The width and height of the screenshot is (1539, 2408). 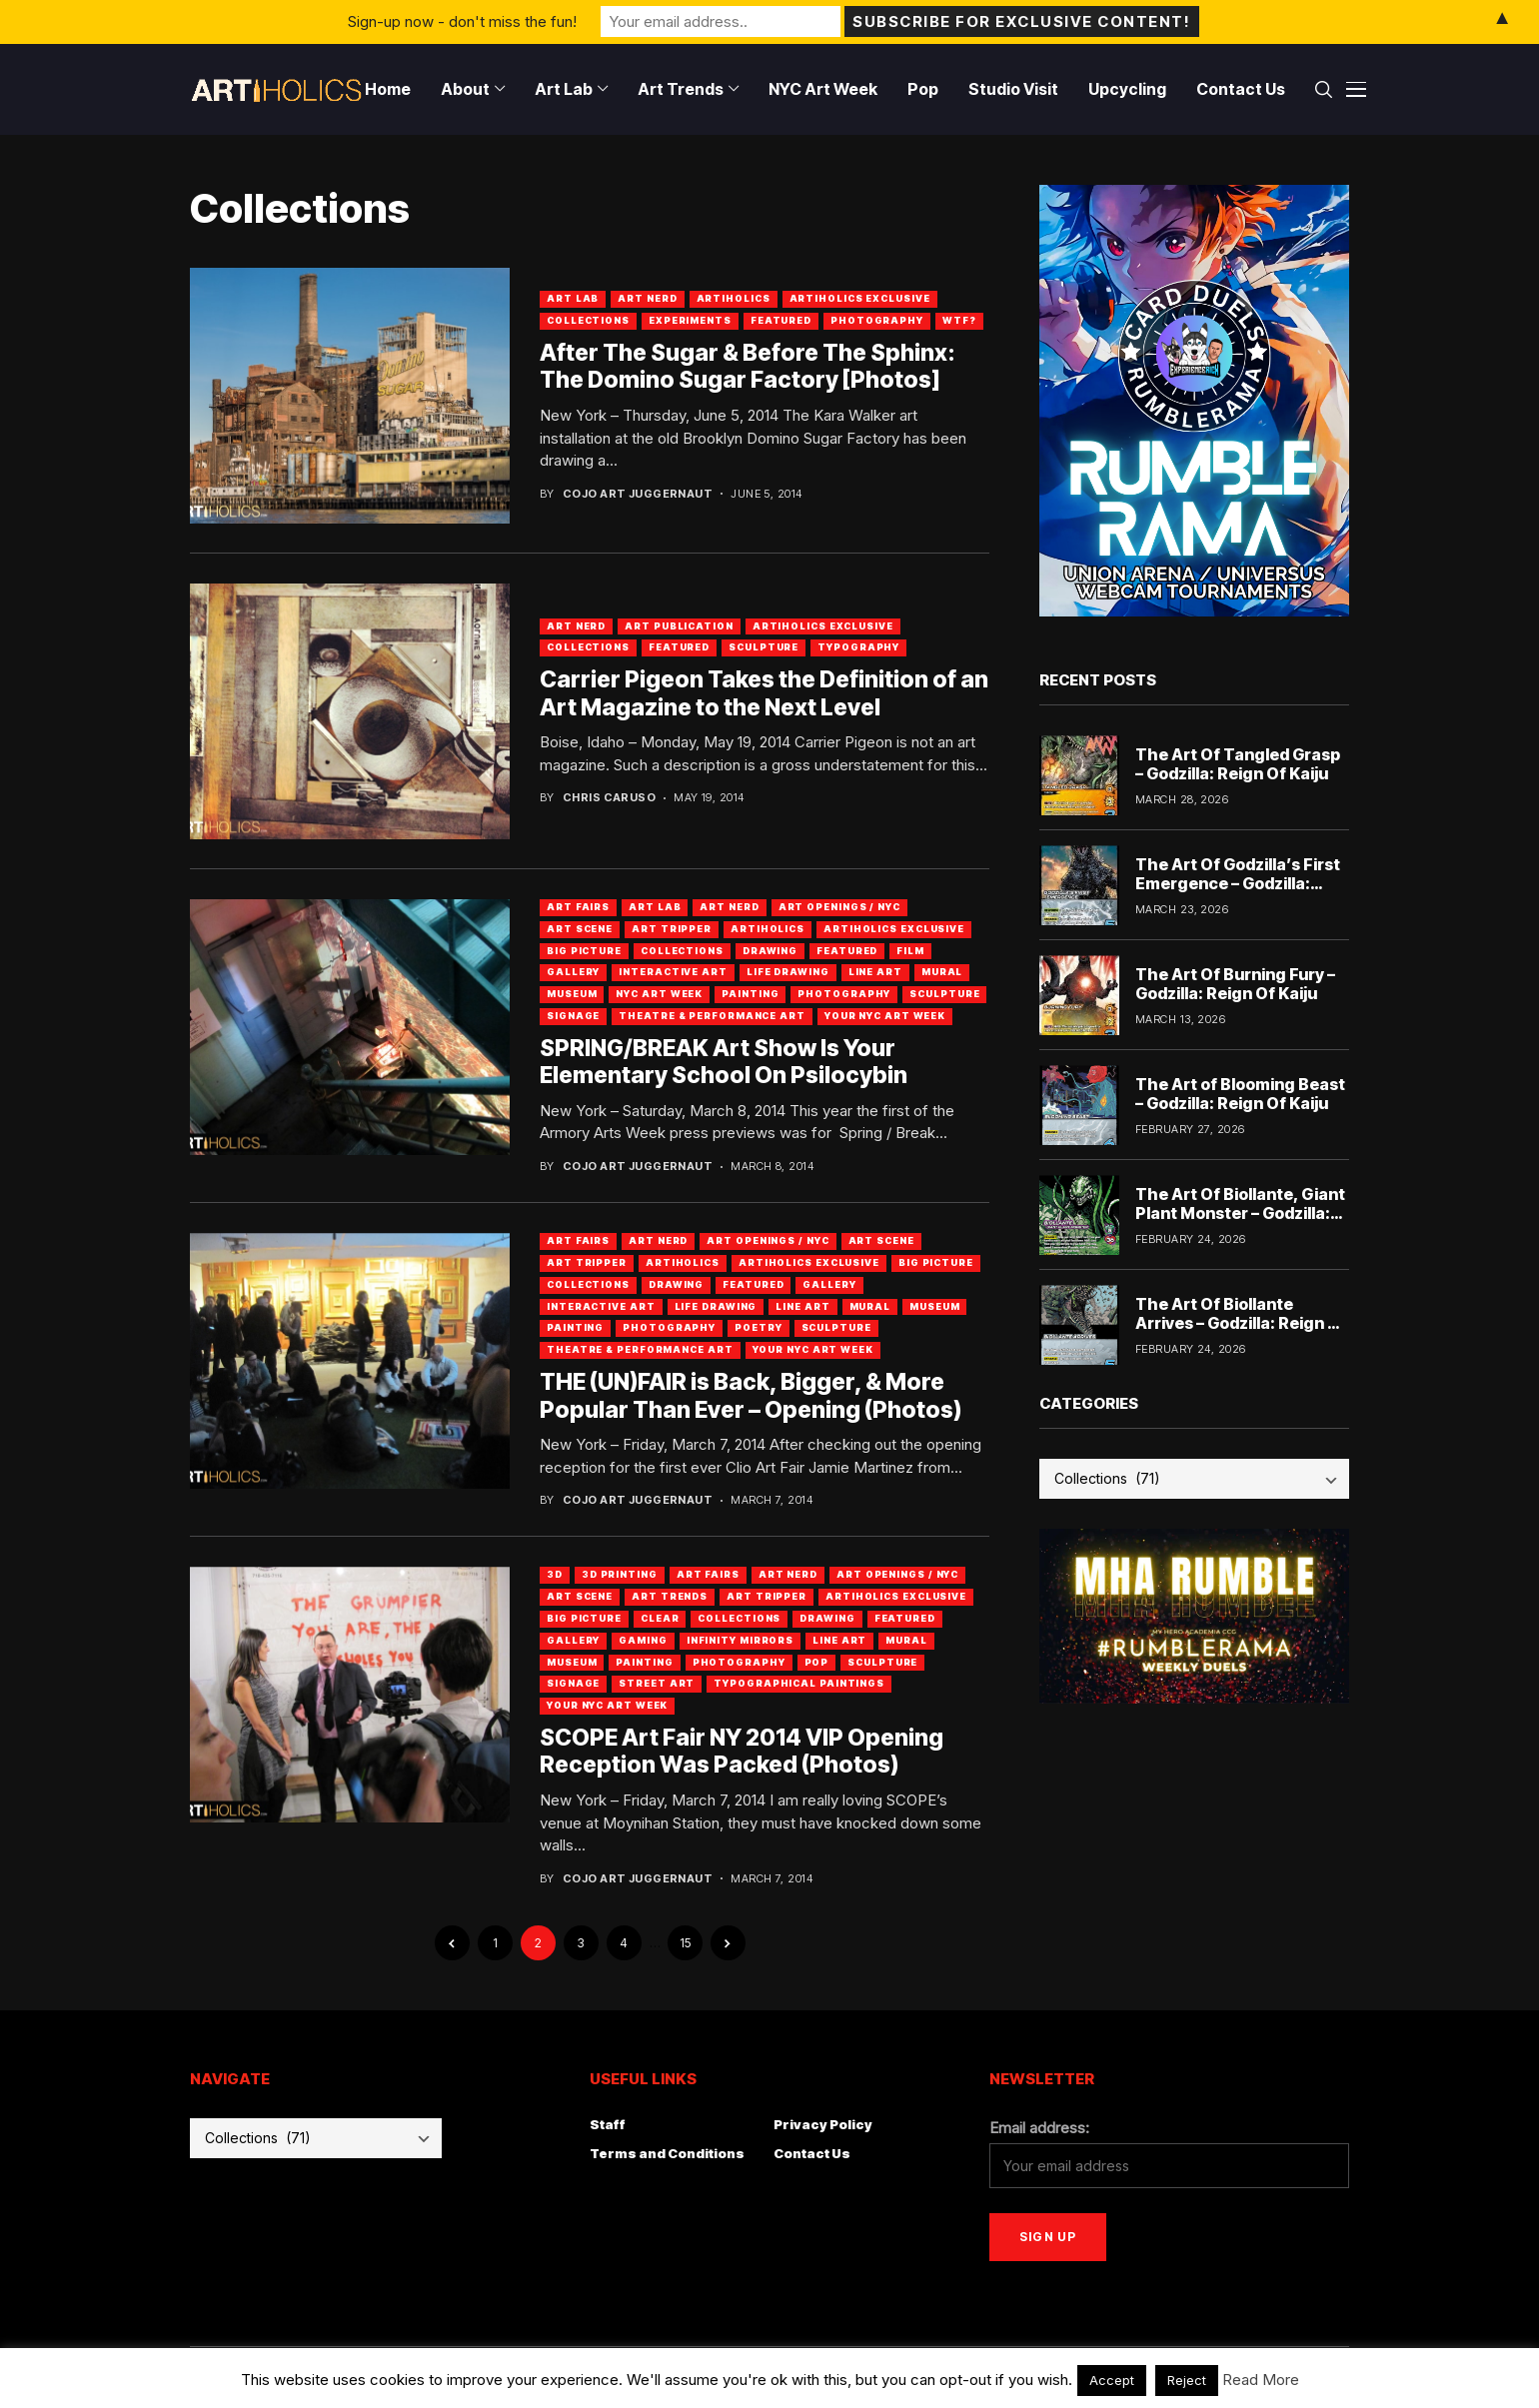 I want to click on The Art Of Burning Fury – Godzilla: Reign Of Kaiju, so click(x=1235, y=983).